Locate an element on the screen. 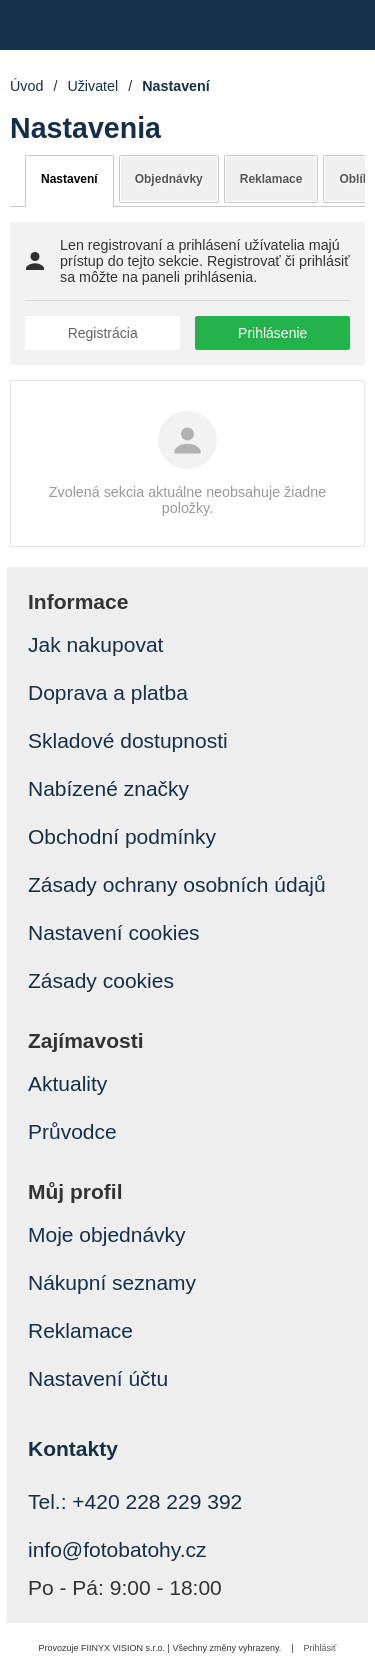 The height and width of the screenshot is (1673, 375). Tel.: +420 228 229 392 is located at coordinates (135, 1501).